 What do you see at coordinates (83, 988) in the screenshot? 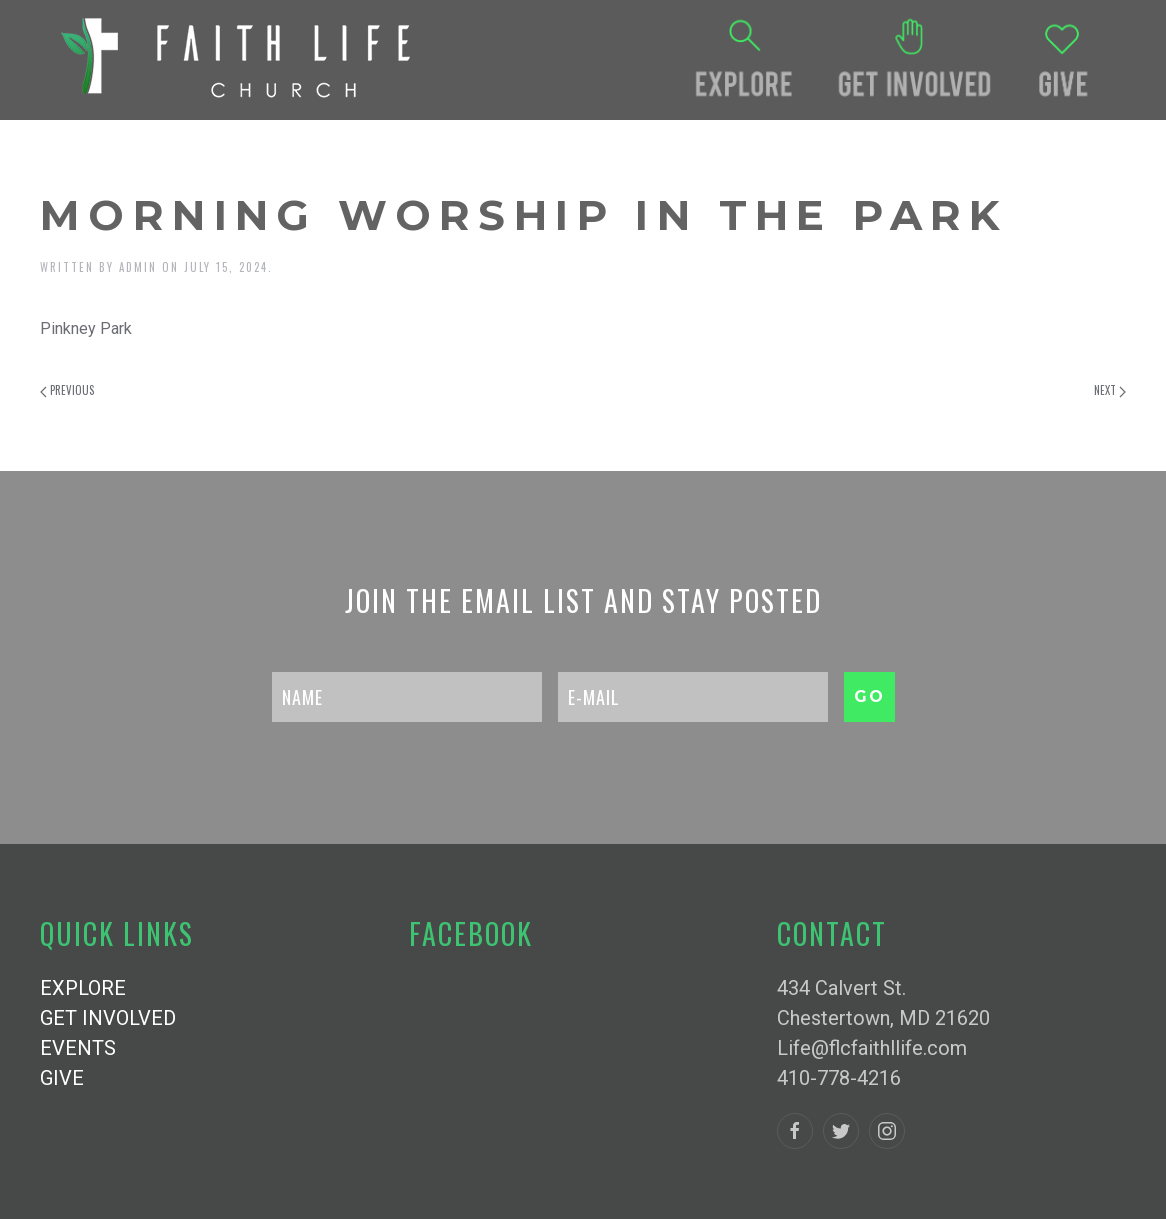
I see `EXPLORE` at bounding box center [83, 988].